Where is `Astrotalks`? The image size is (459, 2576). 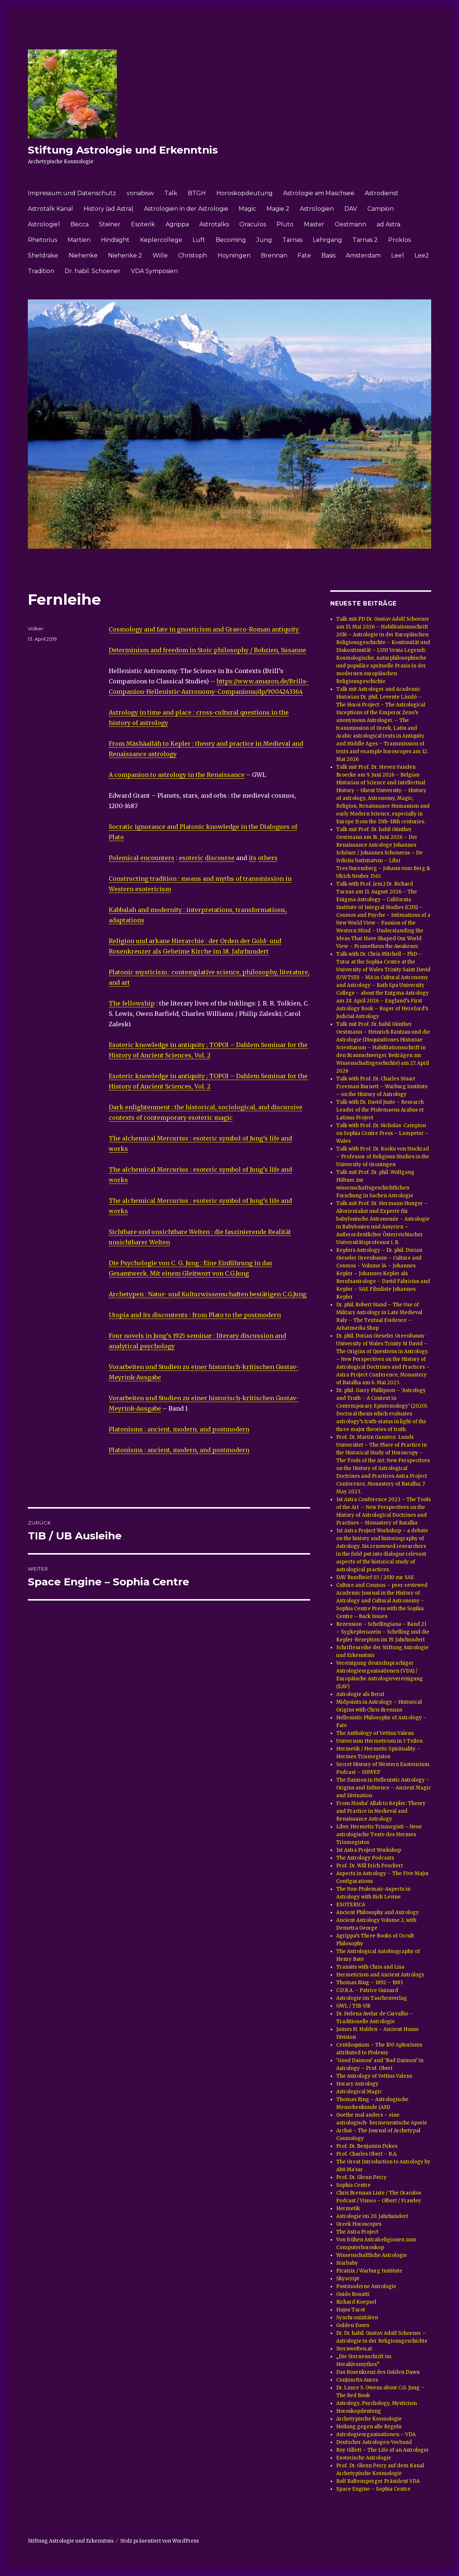
Astrotalks is located at coordinates (214, 224).